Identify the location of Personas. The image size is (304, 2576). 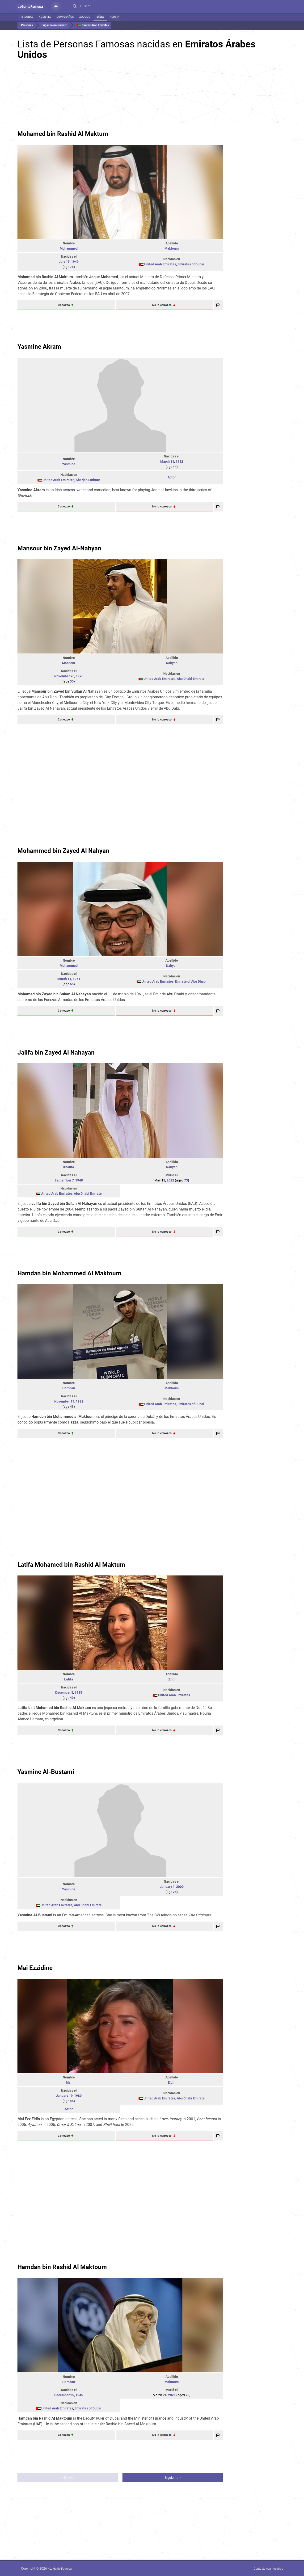
(26, 16).